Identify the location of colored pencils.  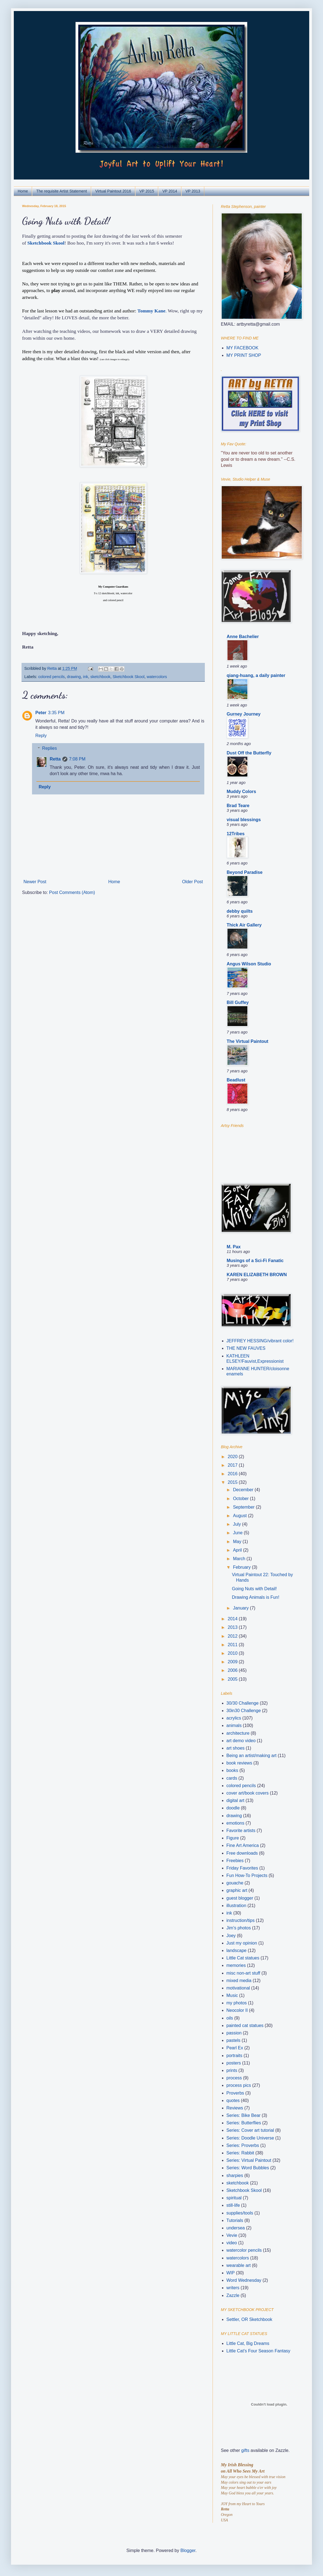
(51, 676).